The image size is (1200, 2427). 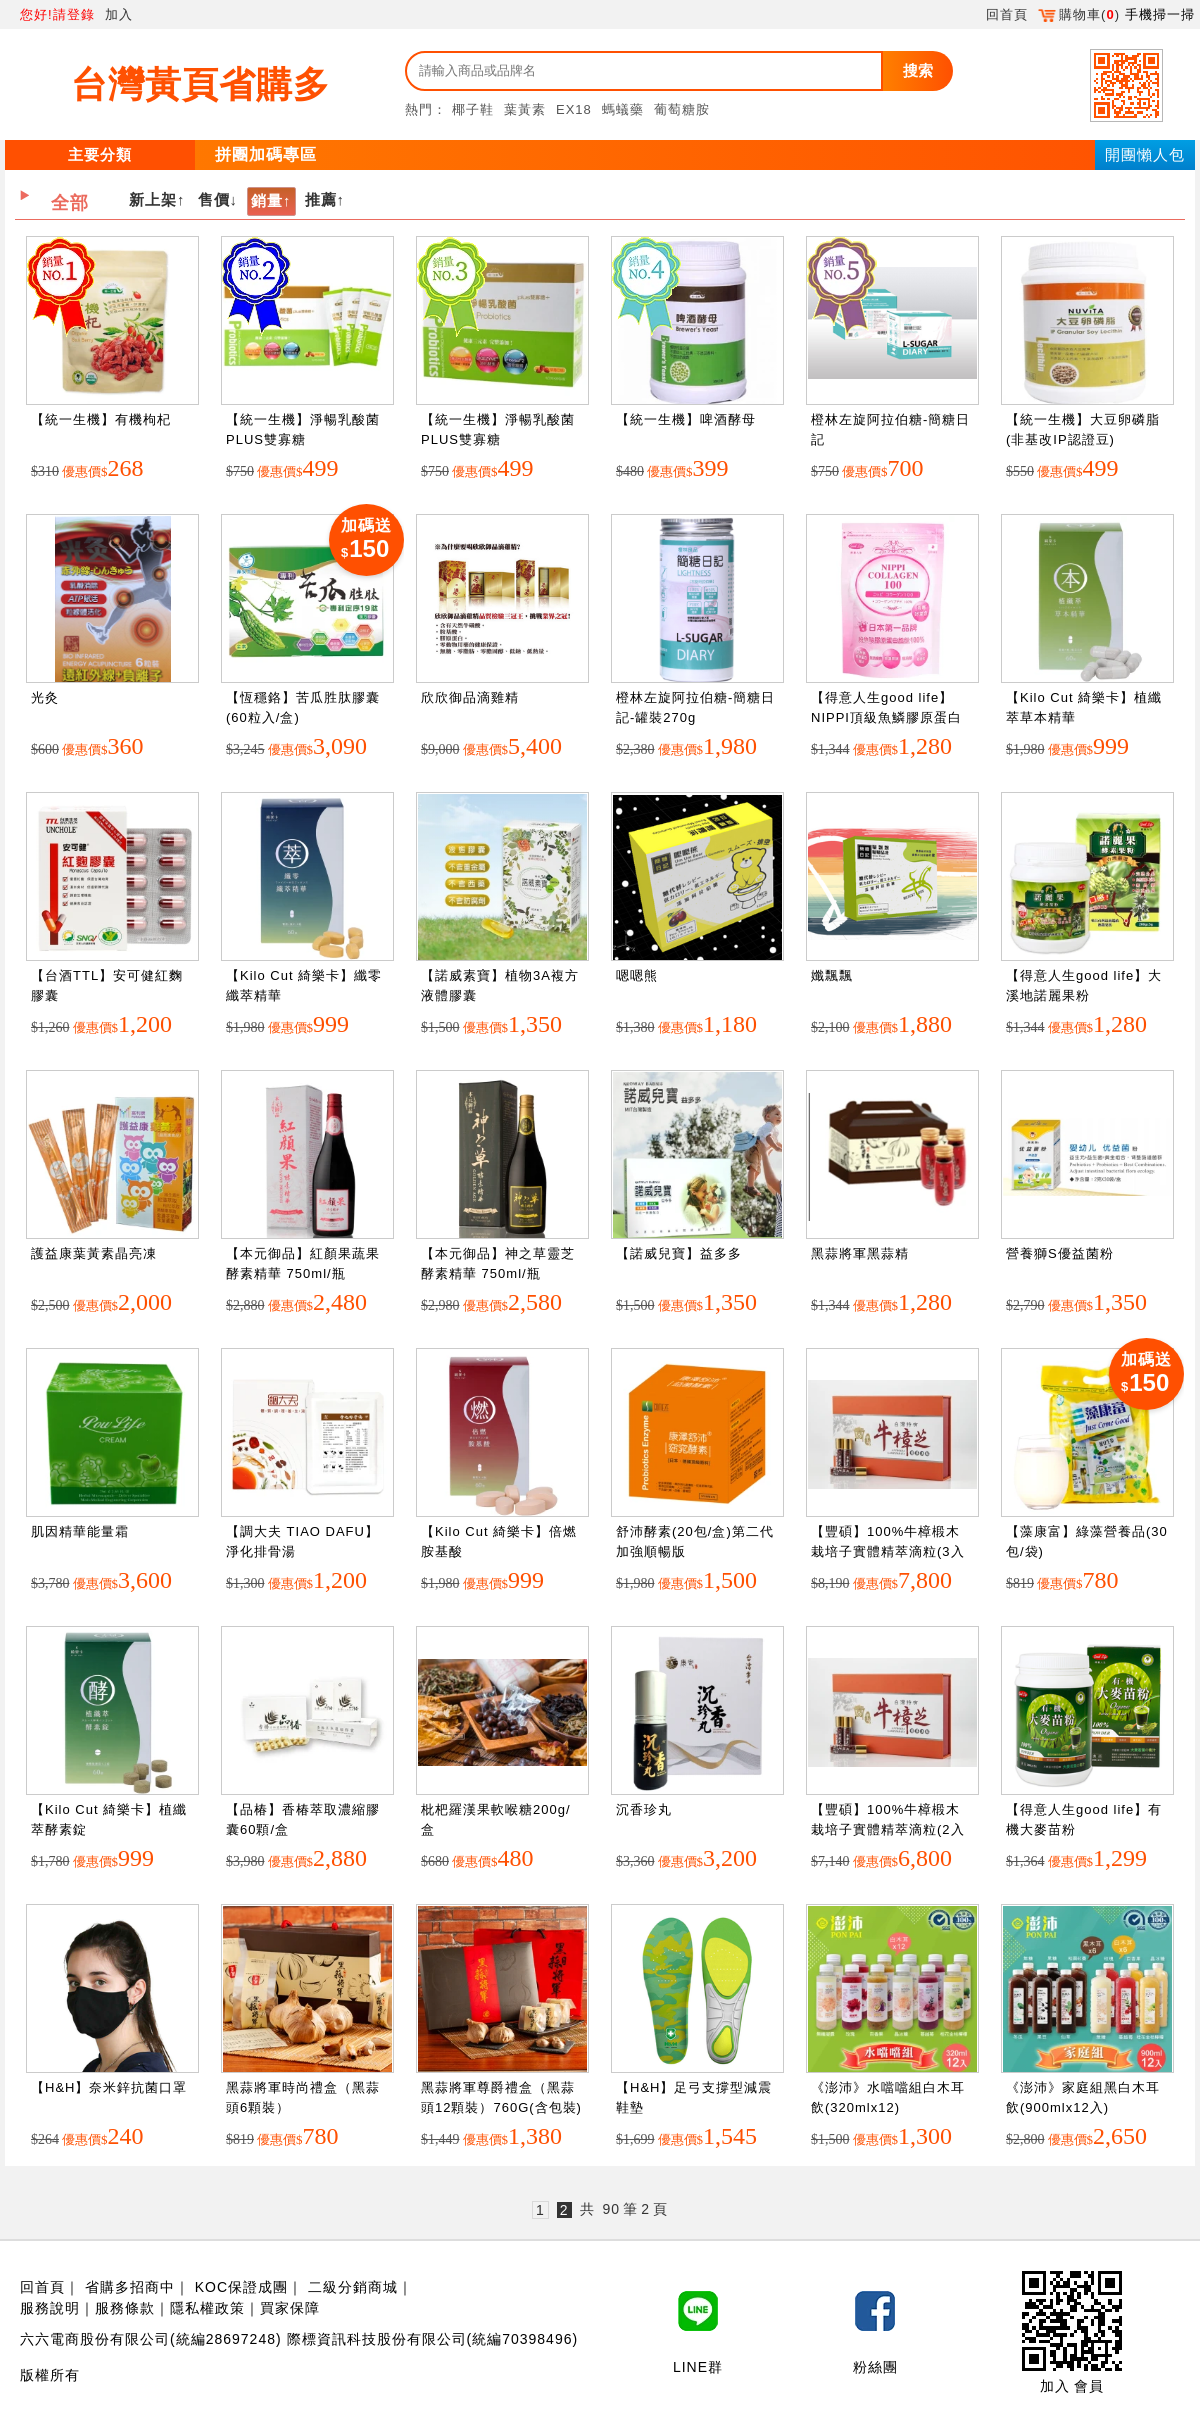 What do you see at coordinates (886, 717) in the screenshot?
I see `【得意人生good life】NIPPI頂級魚鱗膠原蛋白胜肽` at bounding box center [886, 717].